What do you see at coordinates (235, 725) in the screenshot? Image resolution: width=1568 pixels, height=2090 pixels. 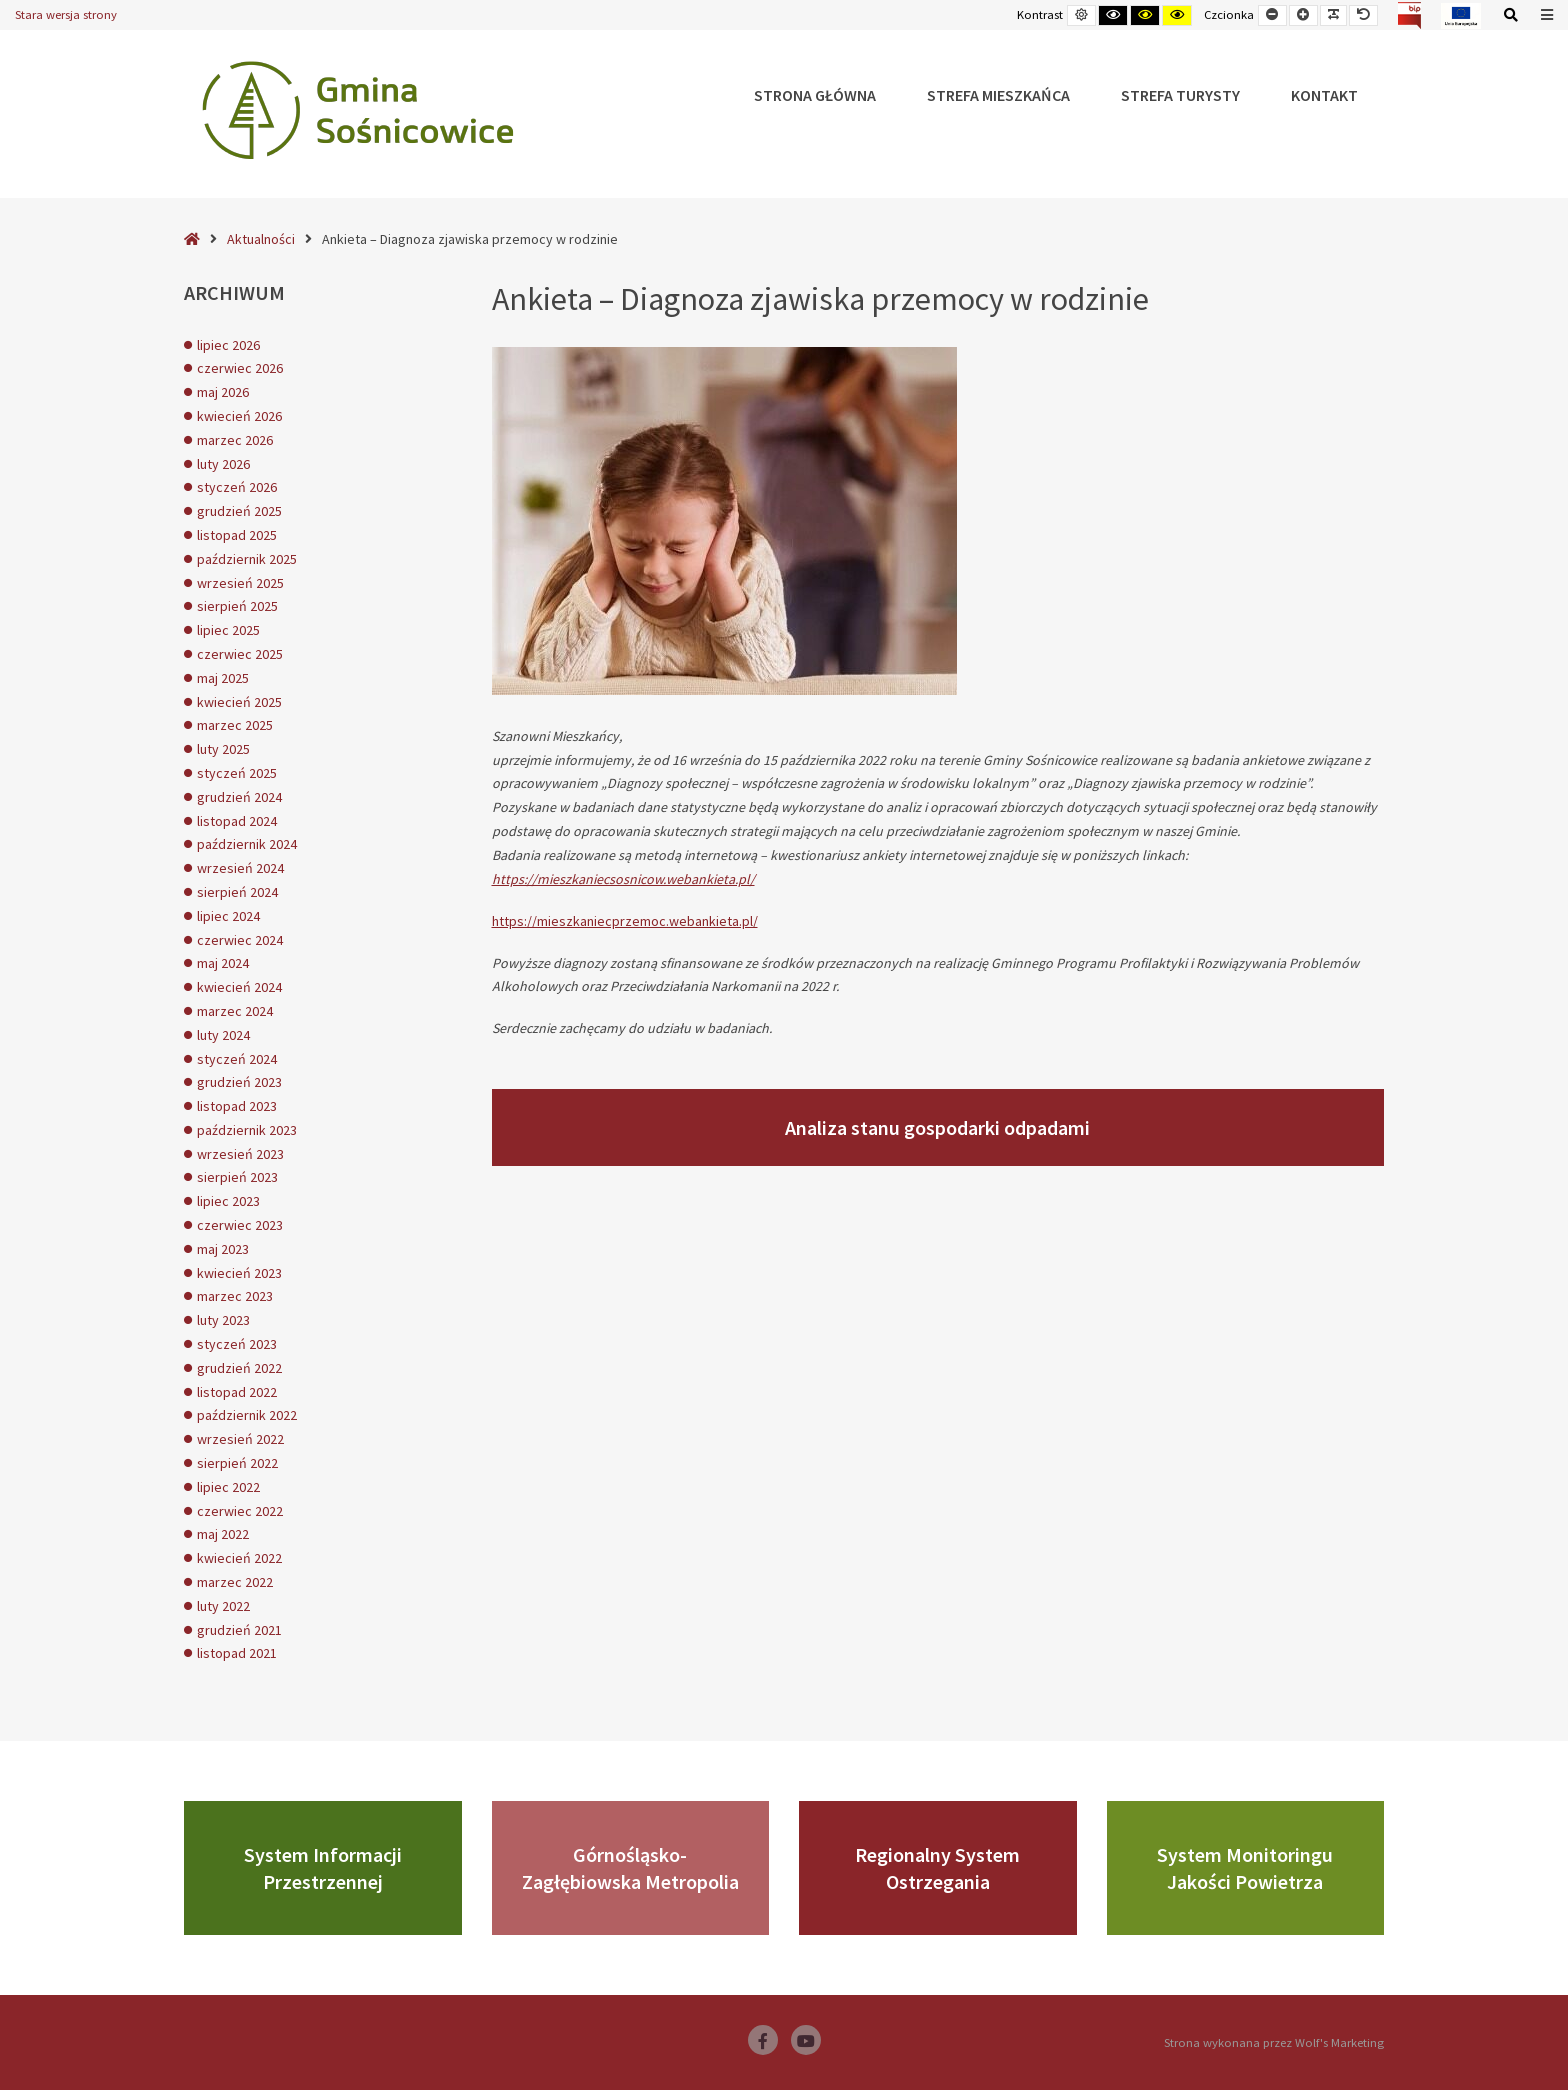 I see `marzec 2025` at bounding box center [235, 725].